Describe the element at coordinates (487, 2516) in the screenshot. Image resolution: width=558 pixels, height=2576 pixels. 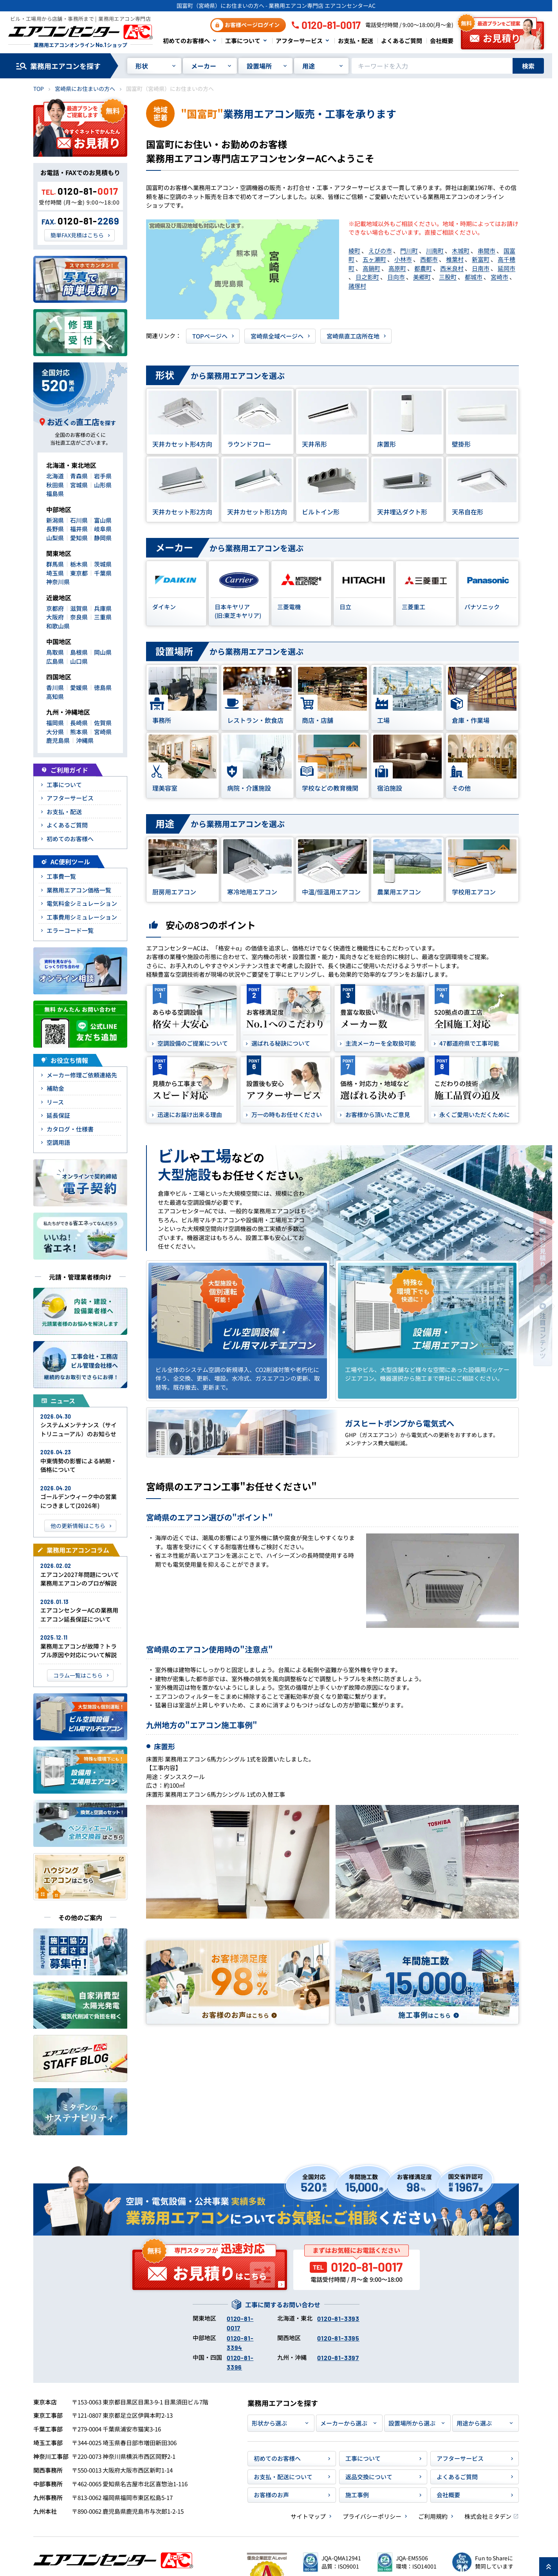
I see `株式会社ミタデン` at that location.